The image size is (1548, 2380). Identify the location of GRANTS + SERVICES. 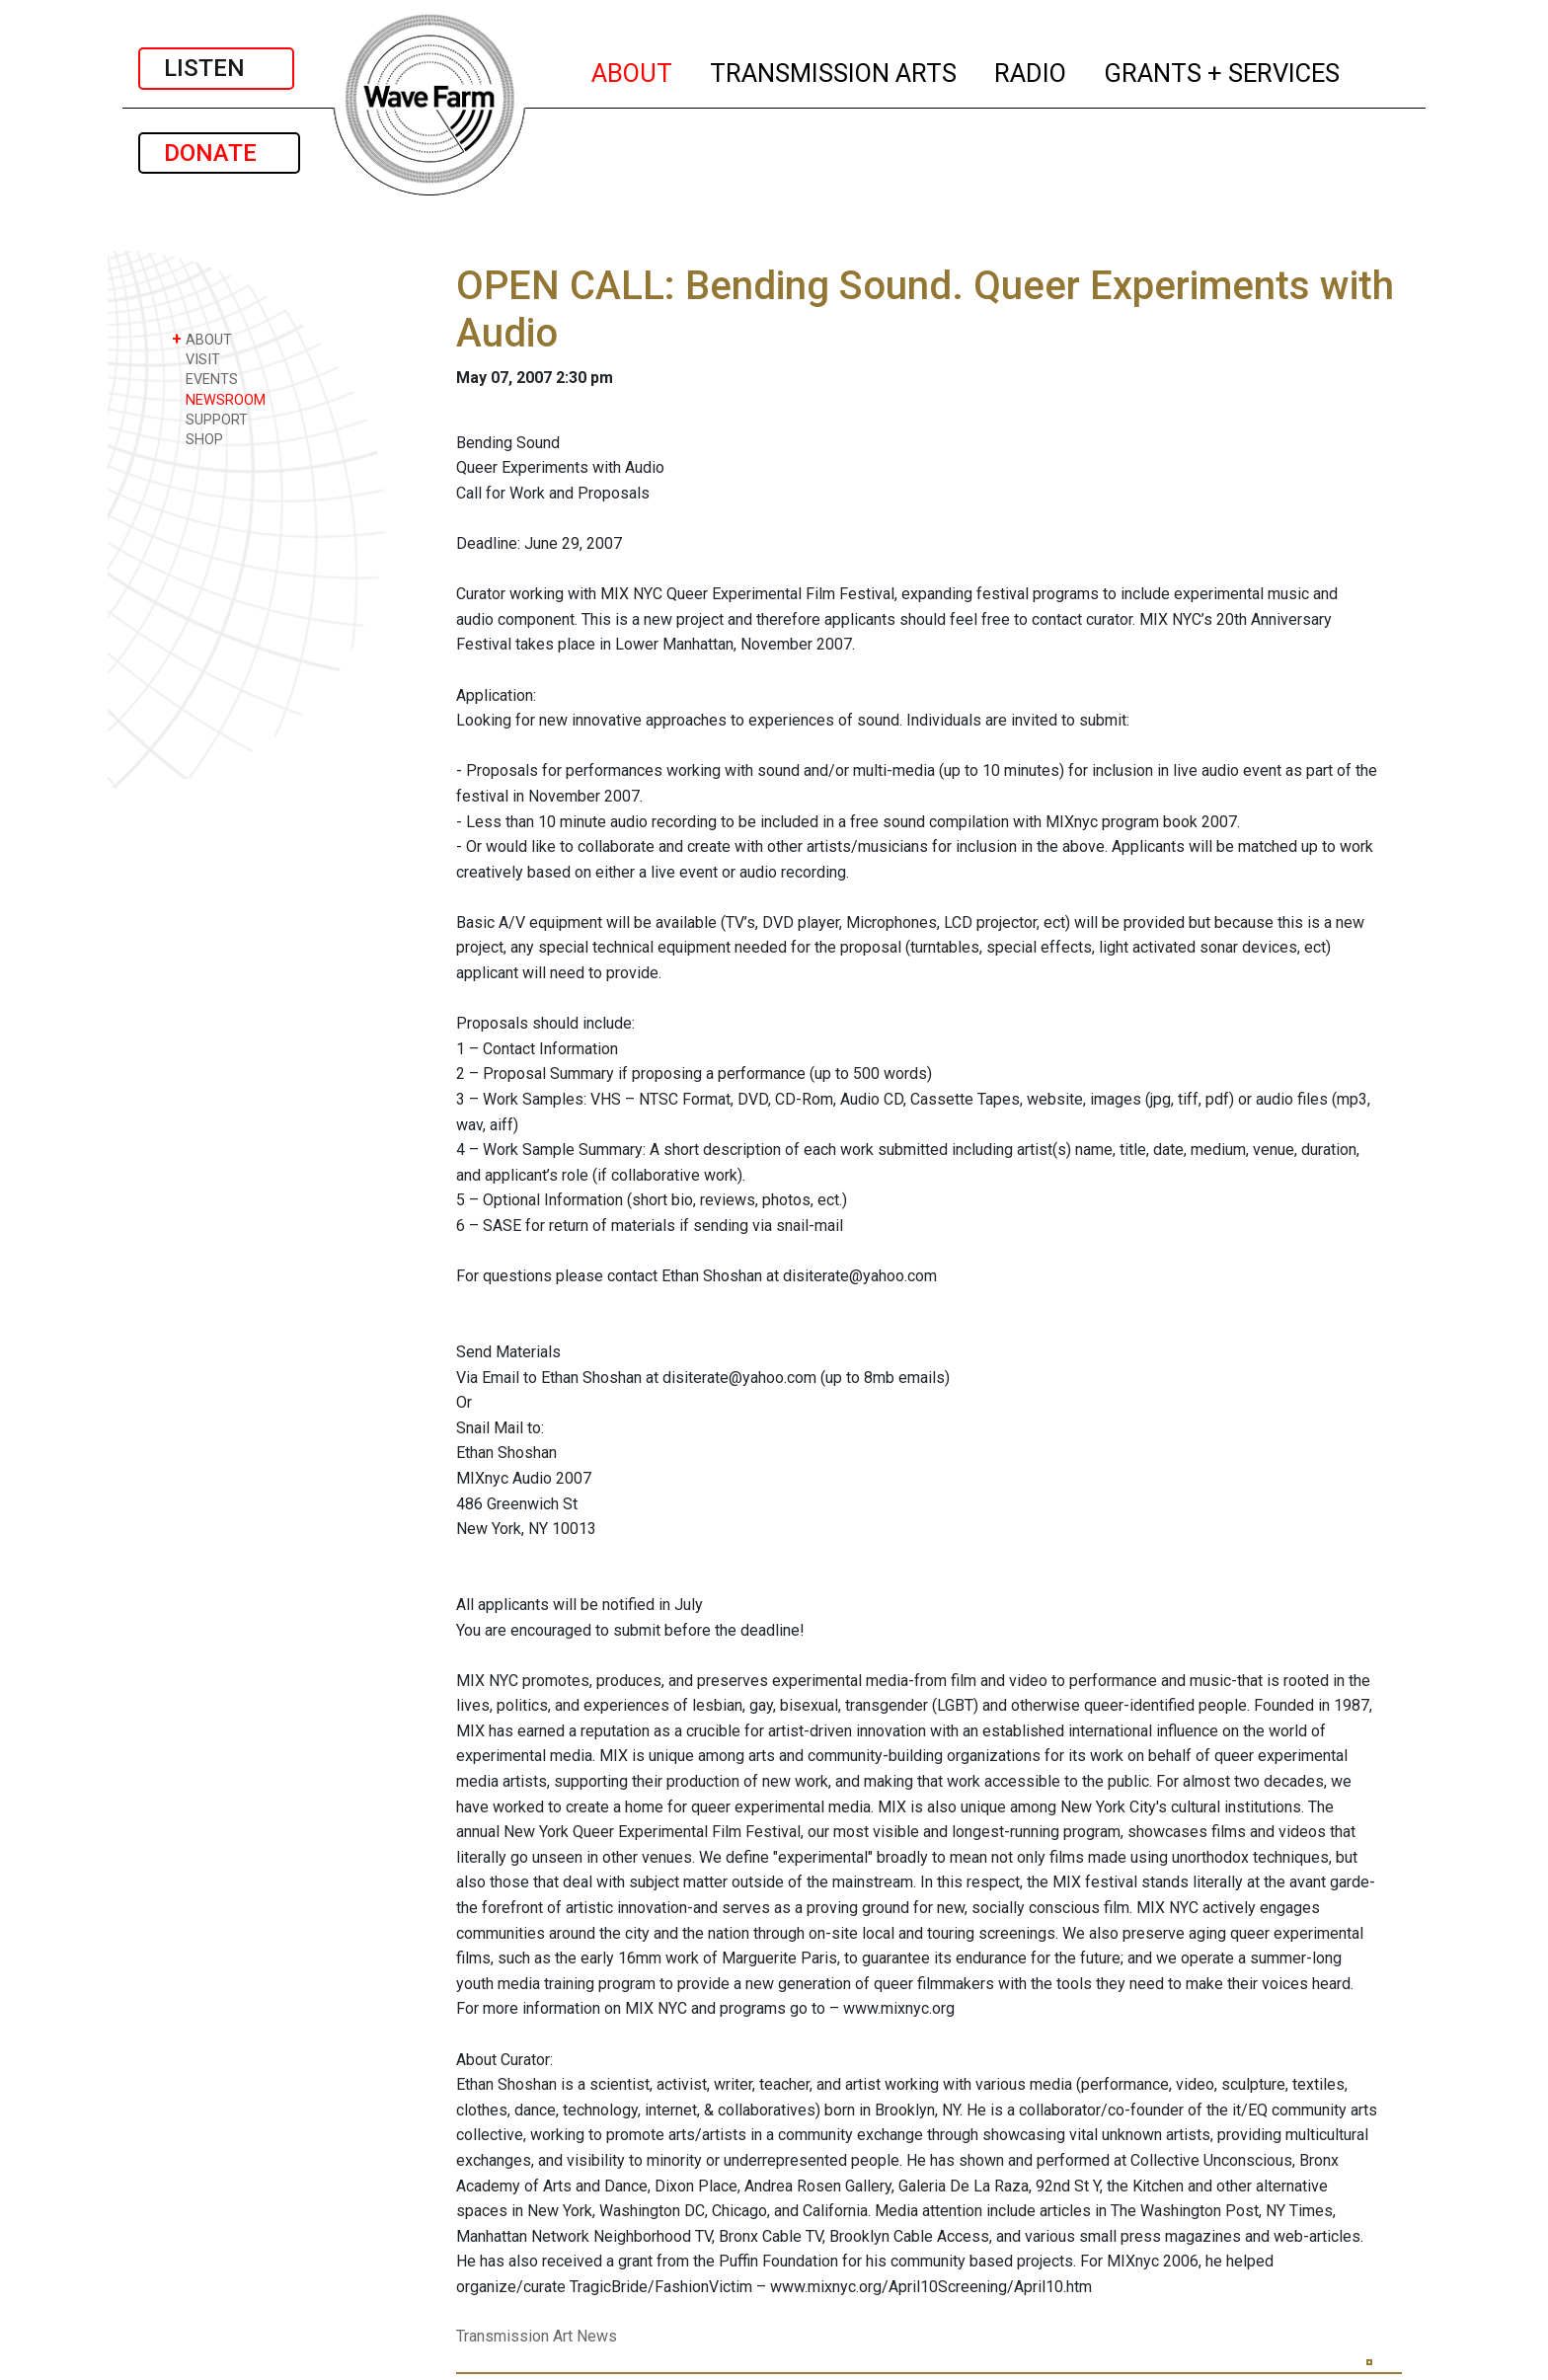
(1223, 70).